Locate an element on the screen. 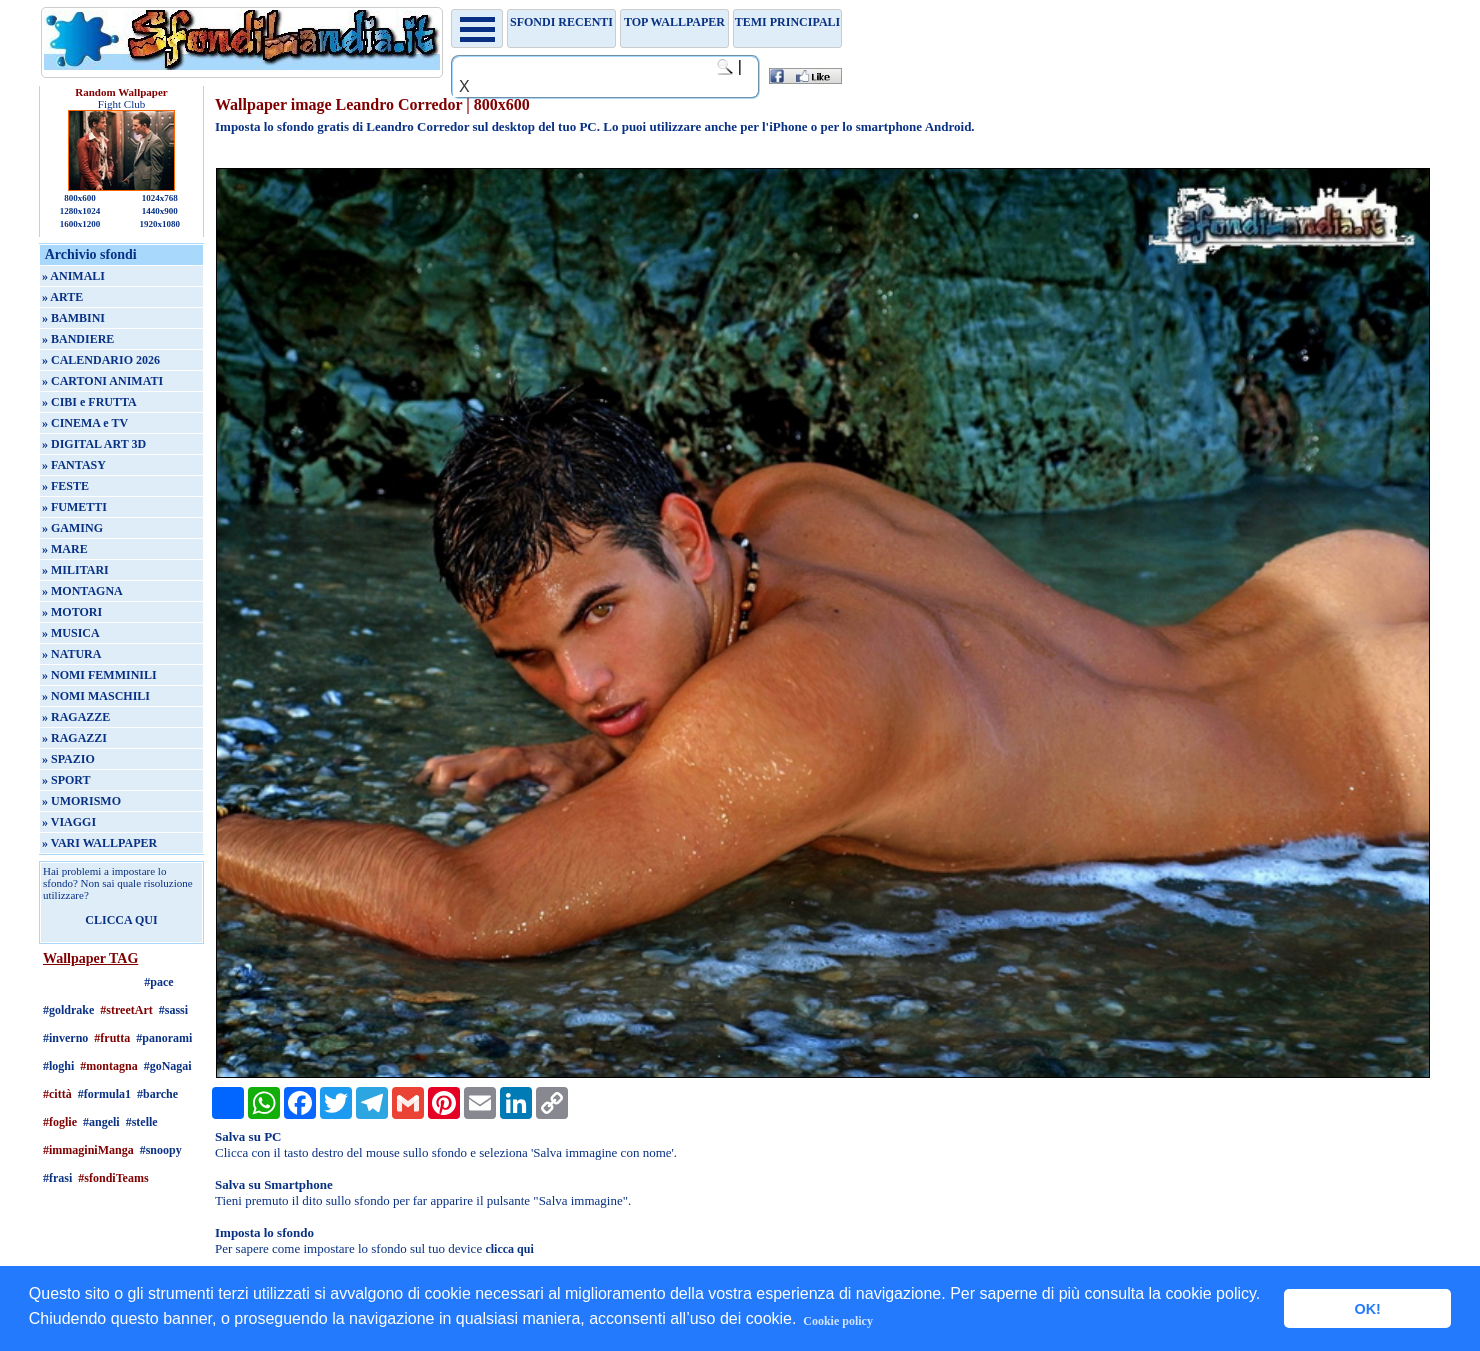 Image resolution: width=1480 pixels, height=1351 pixels. » MARE is located at coordinates (65, 549).